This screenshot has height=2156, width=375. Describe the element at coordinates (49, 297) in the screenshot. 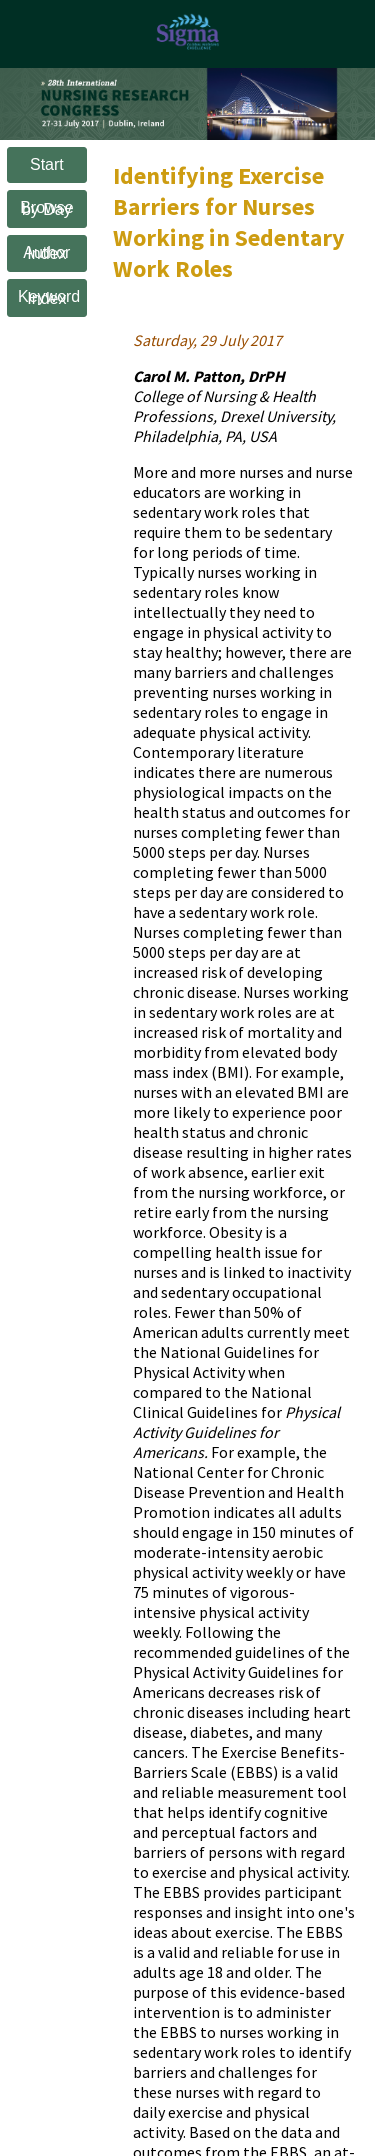

I see `Keyword Index` at that location.